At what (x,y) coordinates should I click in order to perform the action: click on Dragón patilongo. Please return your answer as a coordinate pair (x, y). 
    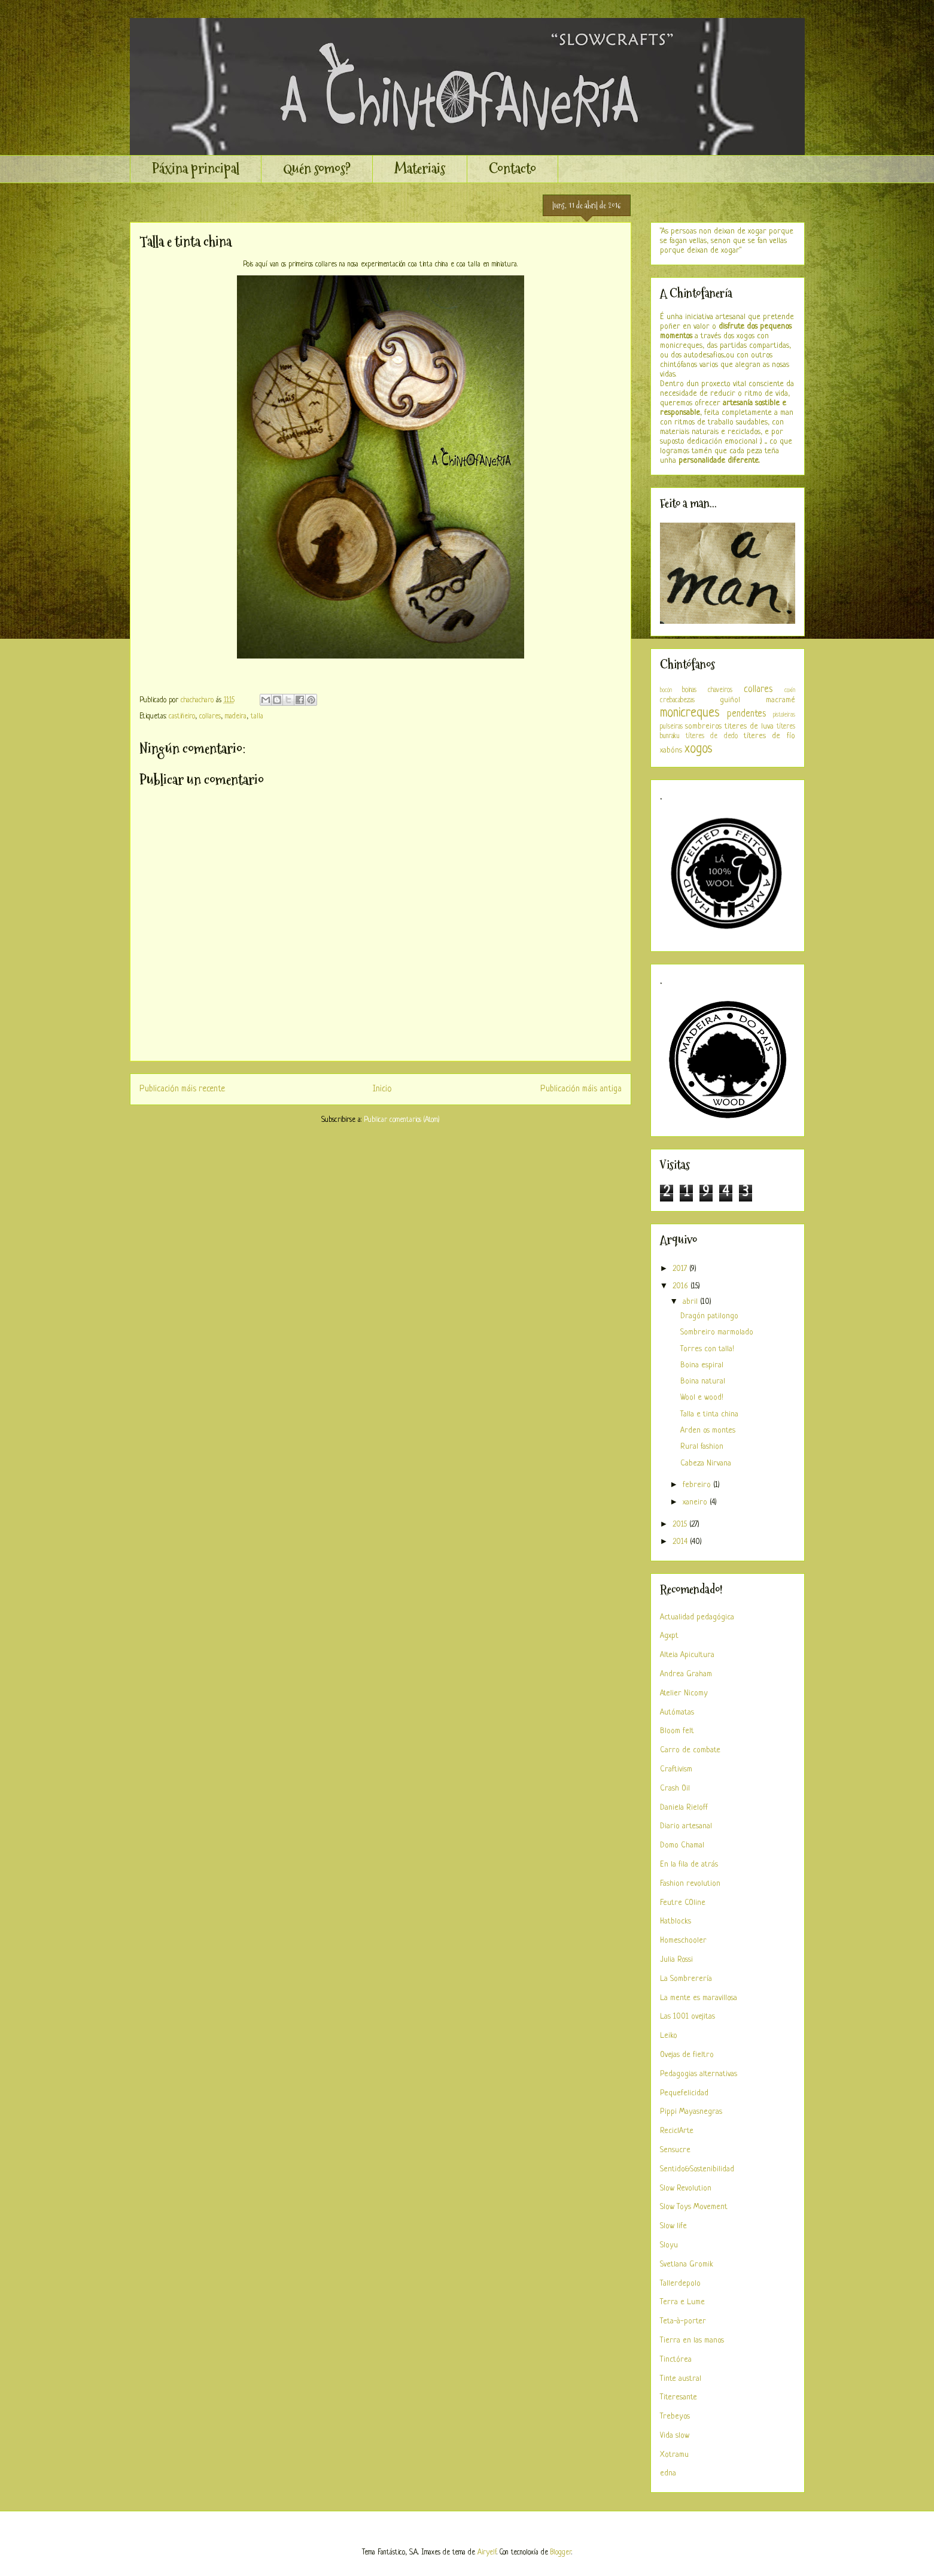
    Looking at the image, I should click on (709, 1316).